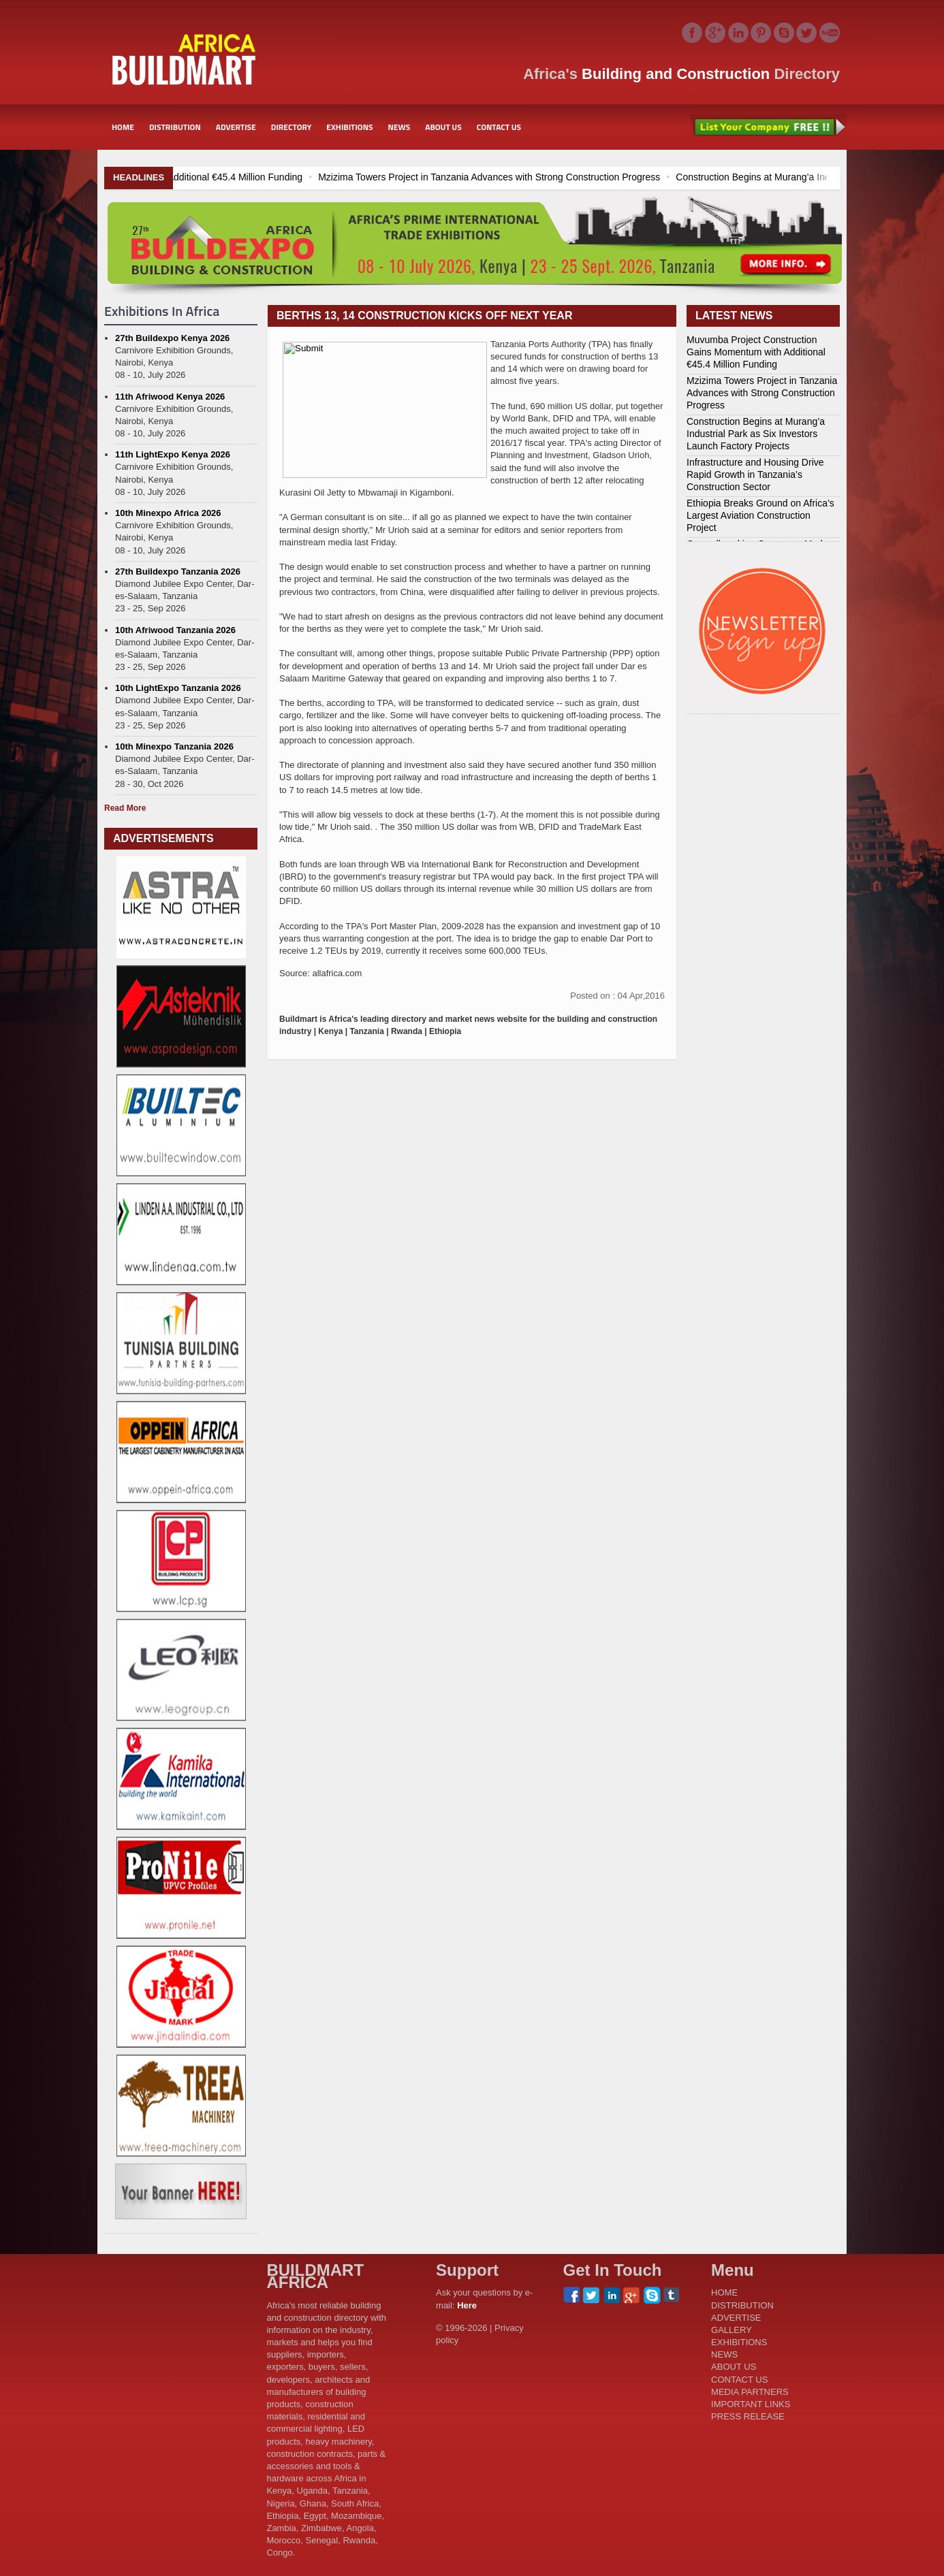 The width and height of the screenshot is (944, 2576). What do you see at coordinates (178, 688) in the screenshot?
I see `10th LightExpo Tanzania 2026` at bounding box center [178, 688].